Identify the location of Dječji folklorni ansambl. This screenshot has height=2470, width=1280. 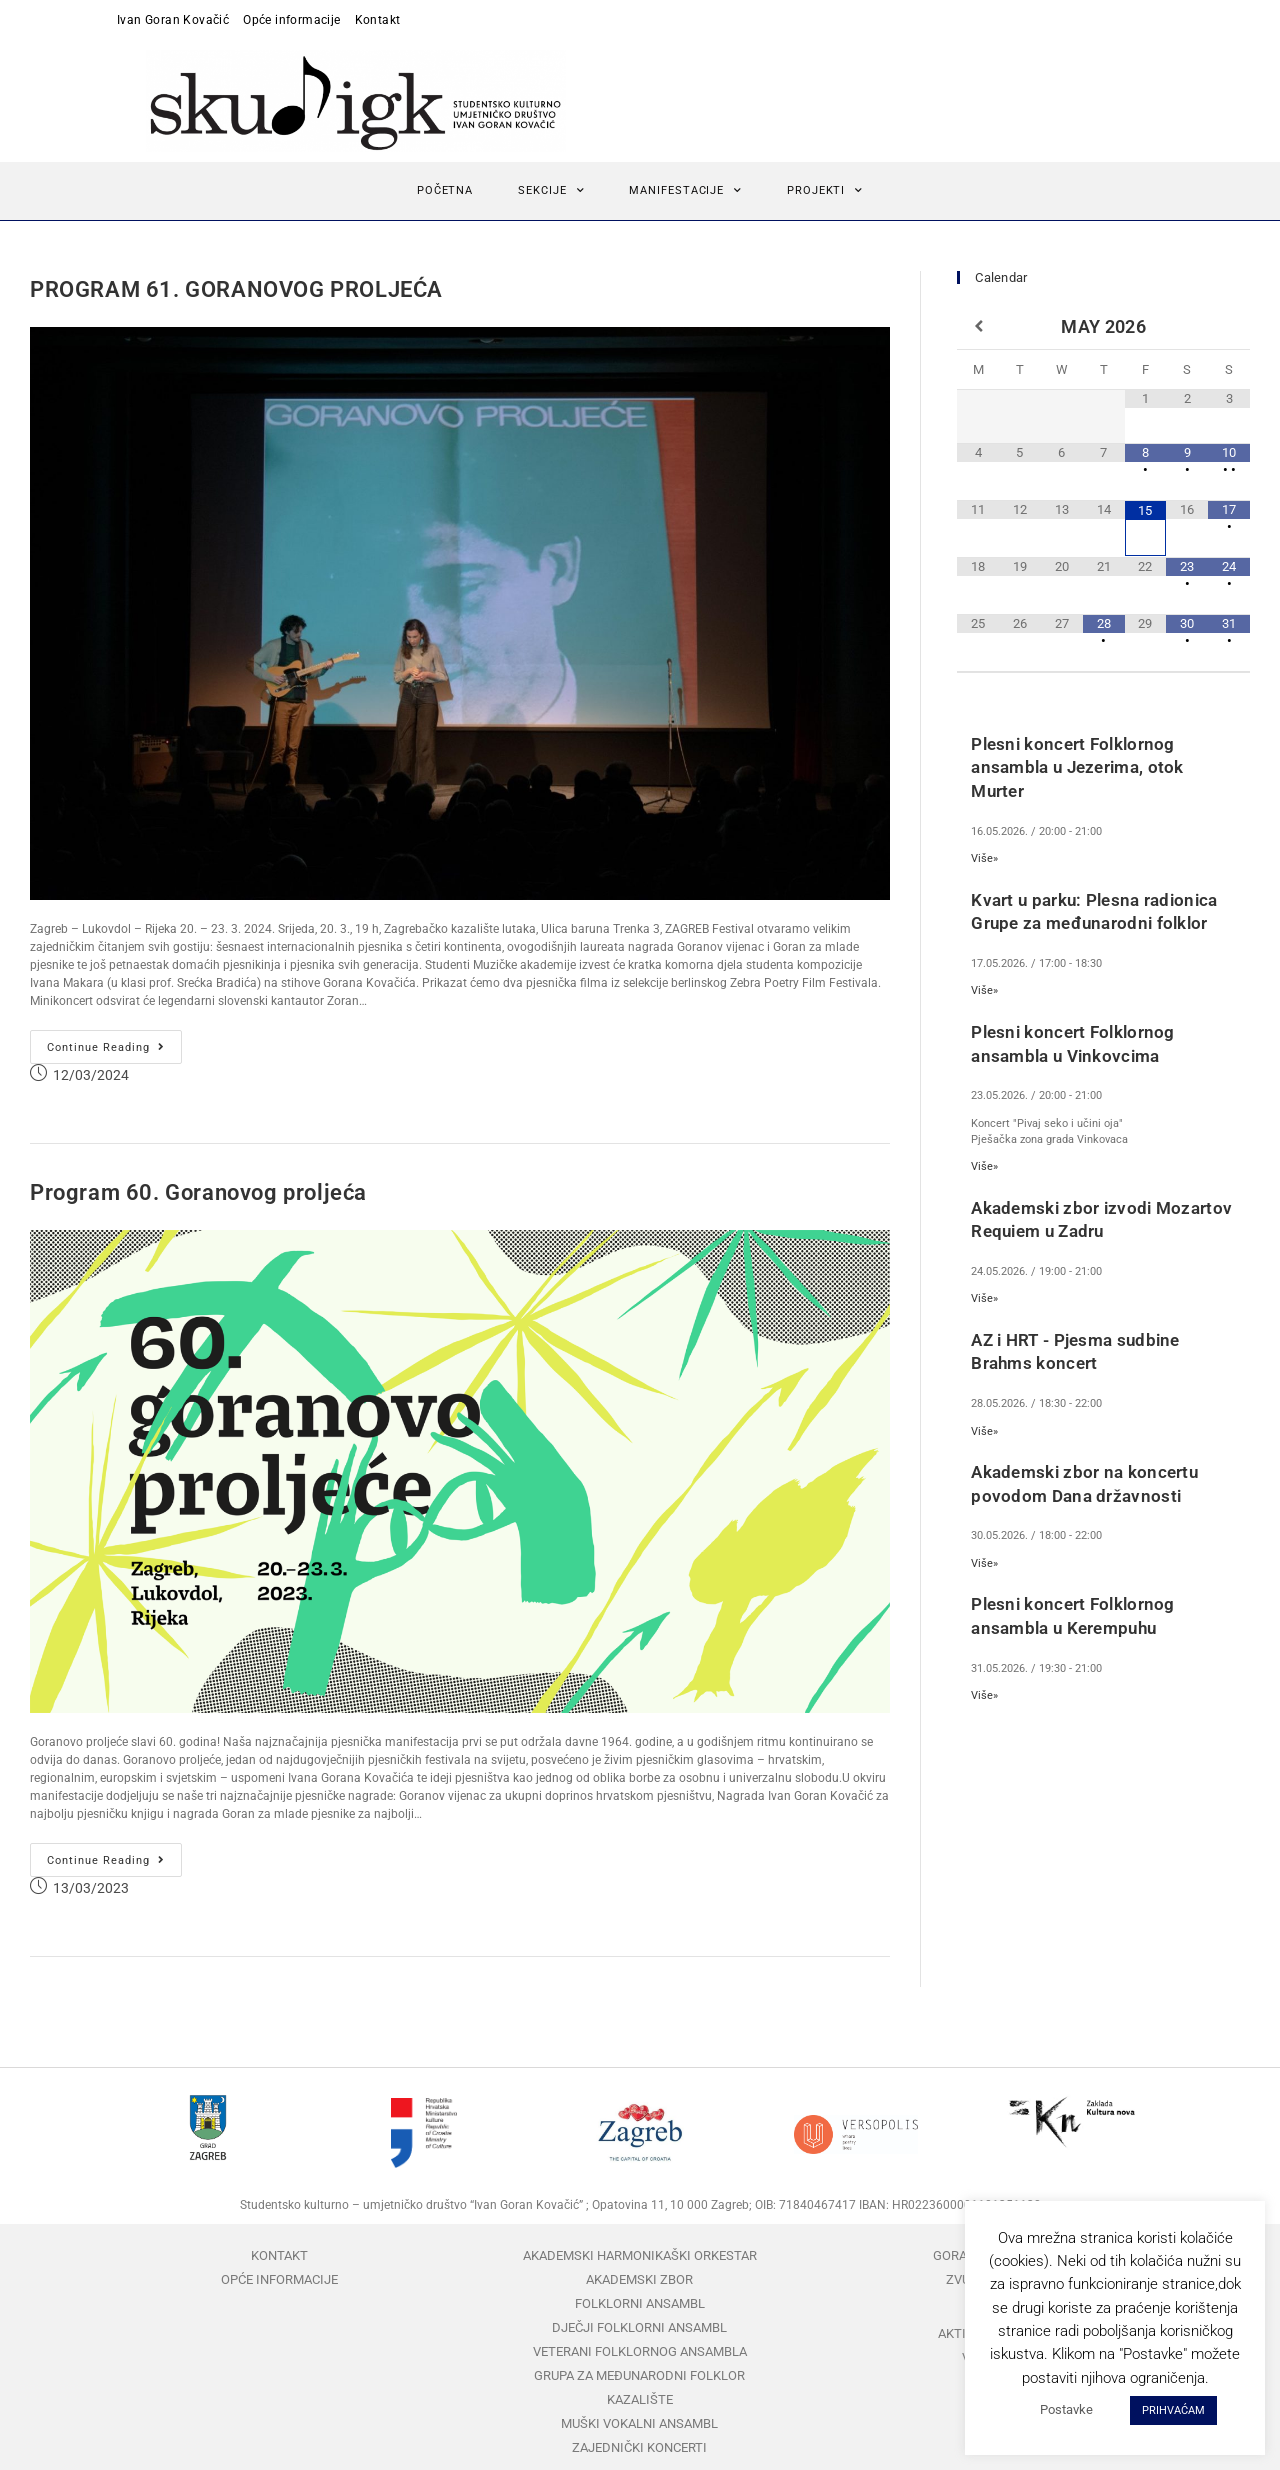
(639, 2327).